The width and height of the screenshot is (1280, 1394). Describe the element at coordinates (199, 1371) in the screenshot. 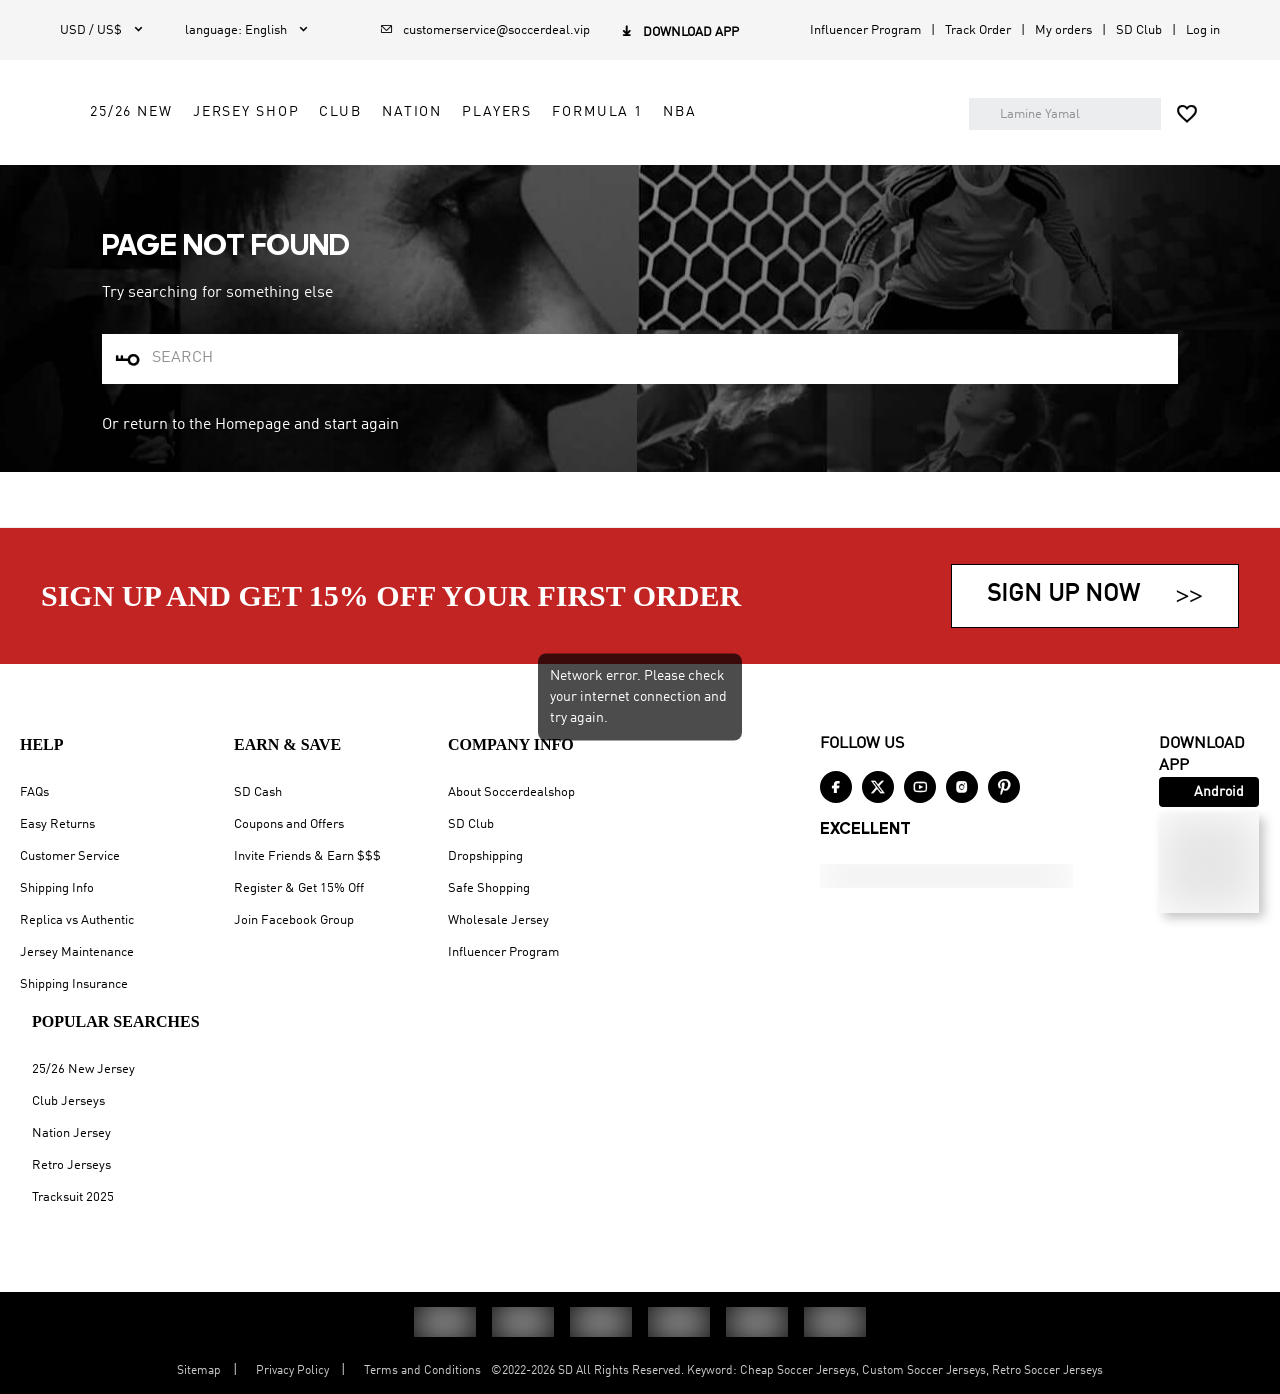

I see `Sitemap` at that location.